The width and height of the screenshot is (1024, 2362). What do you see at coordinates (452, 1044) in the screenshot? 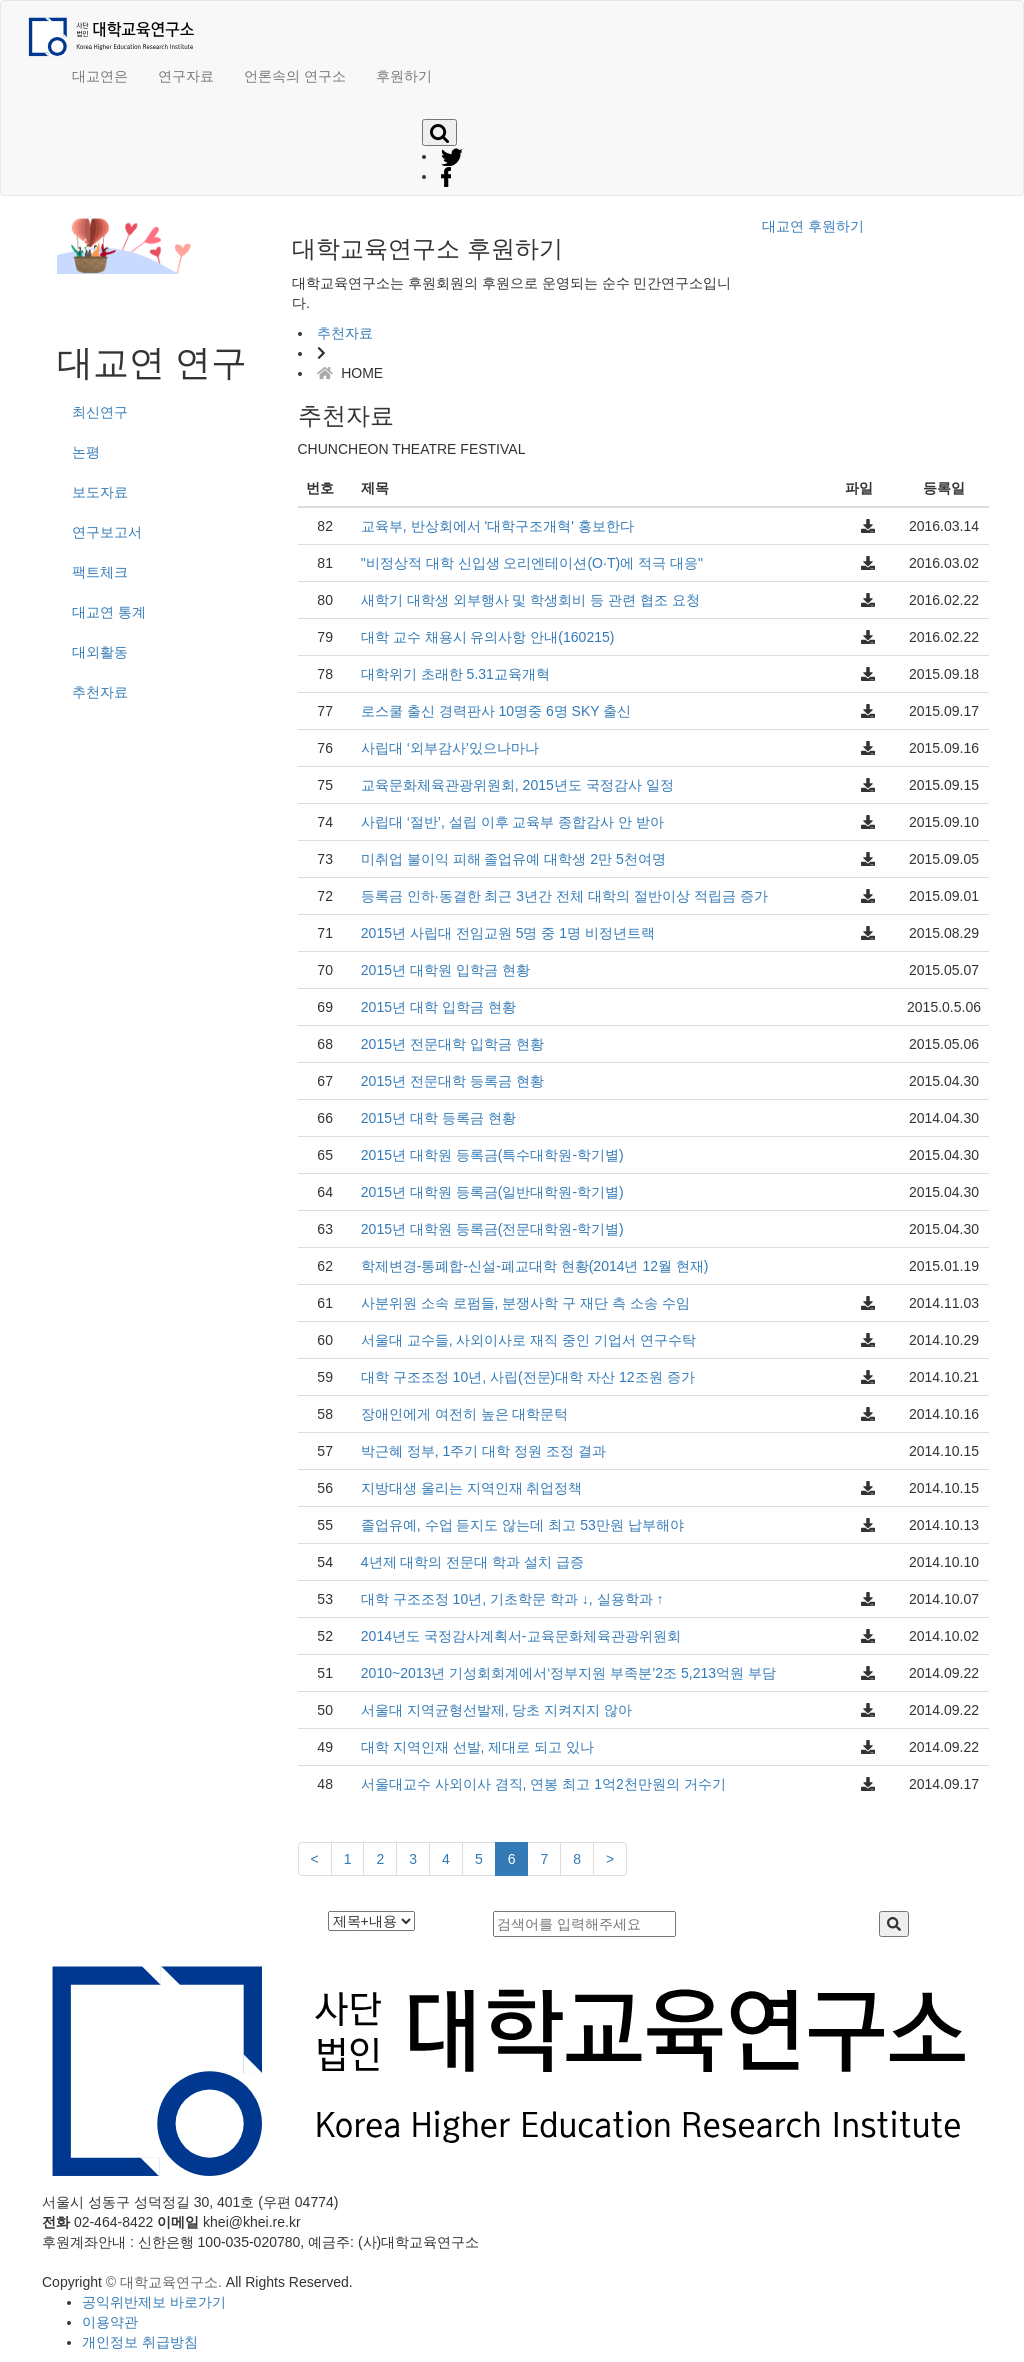
I see `2015년 전문대학 입학금 현황` at bounding box center [452, 1044].